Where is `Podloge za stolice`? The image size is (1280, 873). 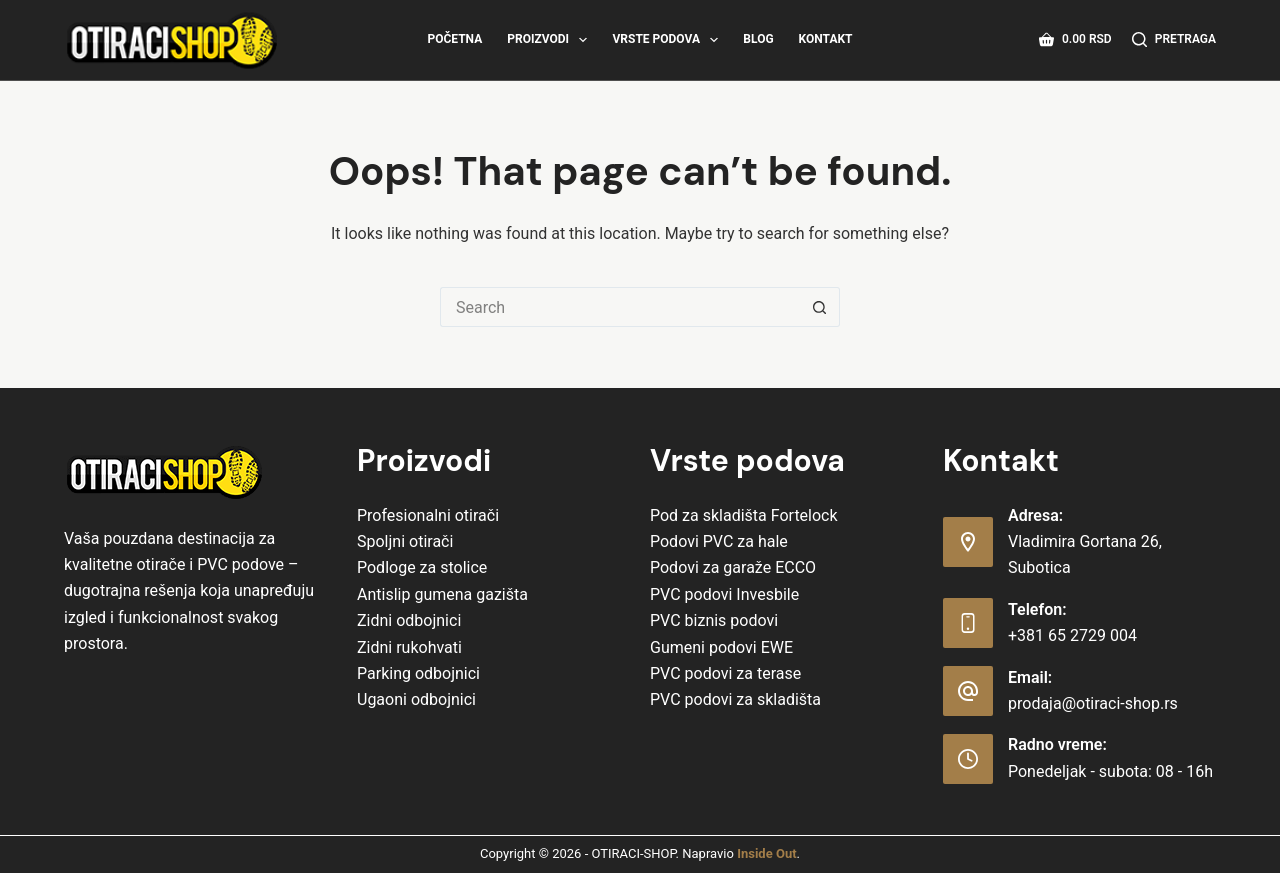 Podloge za stolice is located at coordinates (422, 567).